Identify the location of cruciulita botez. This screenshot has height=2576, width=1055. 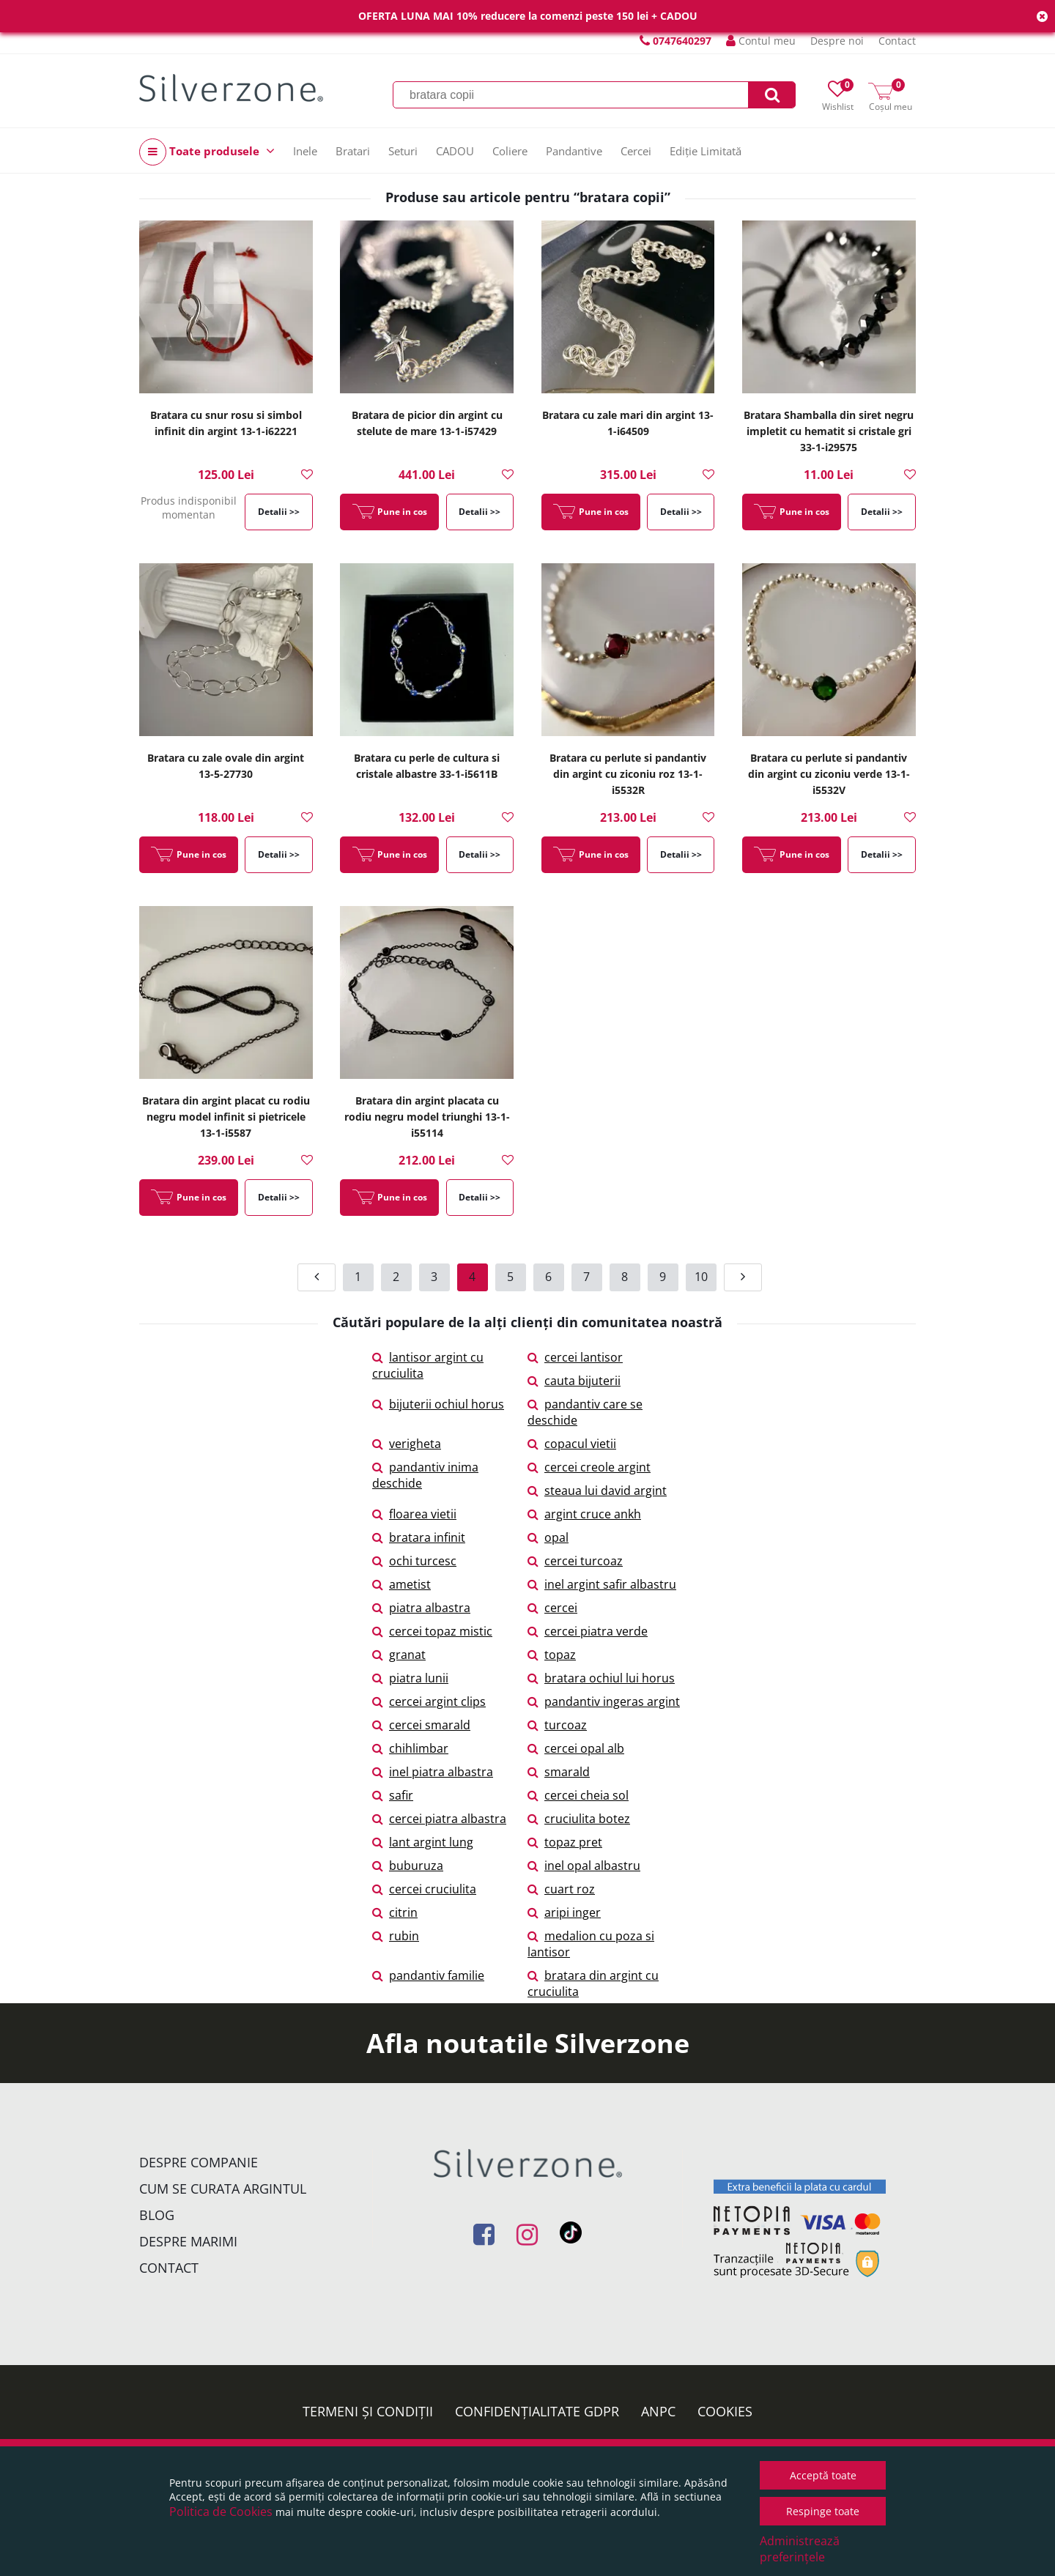
(579, 1819).